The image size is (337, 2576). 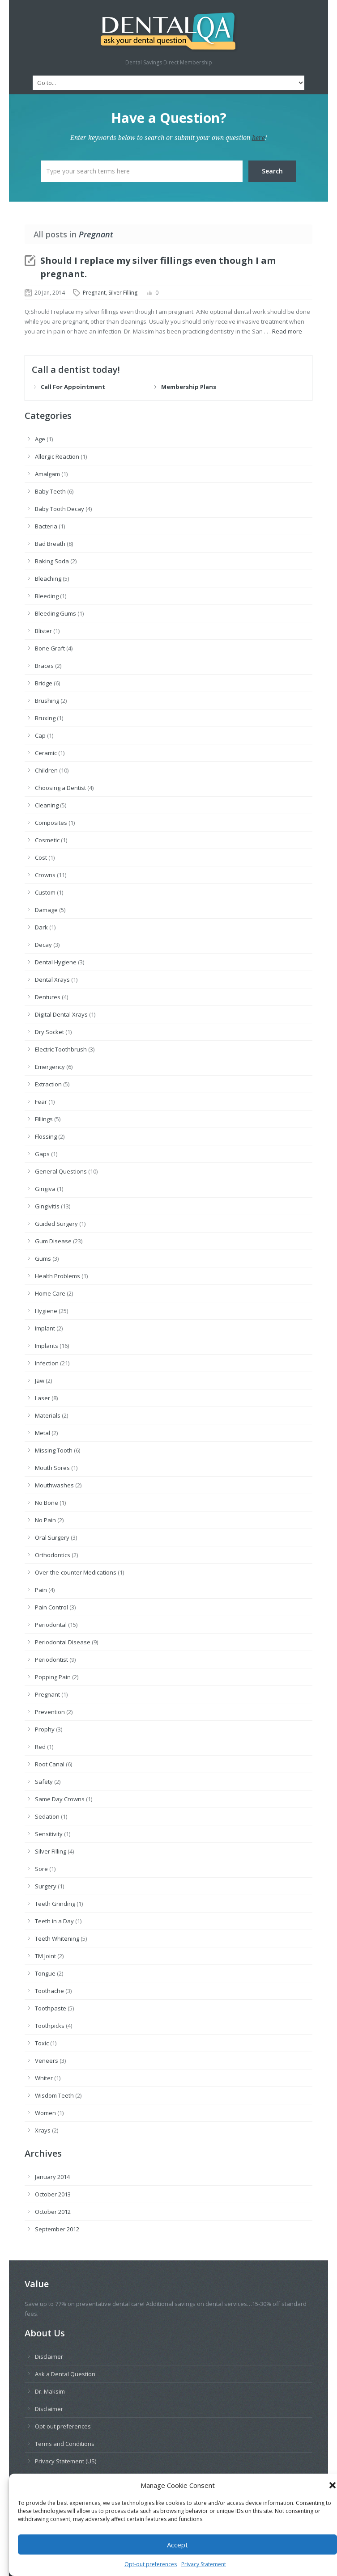 What do you see at coordinates (177, 2546) in the screenshot?
I see `Accept` at bounding box center [177, 2546].